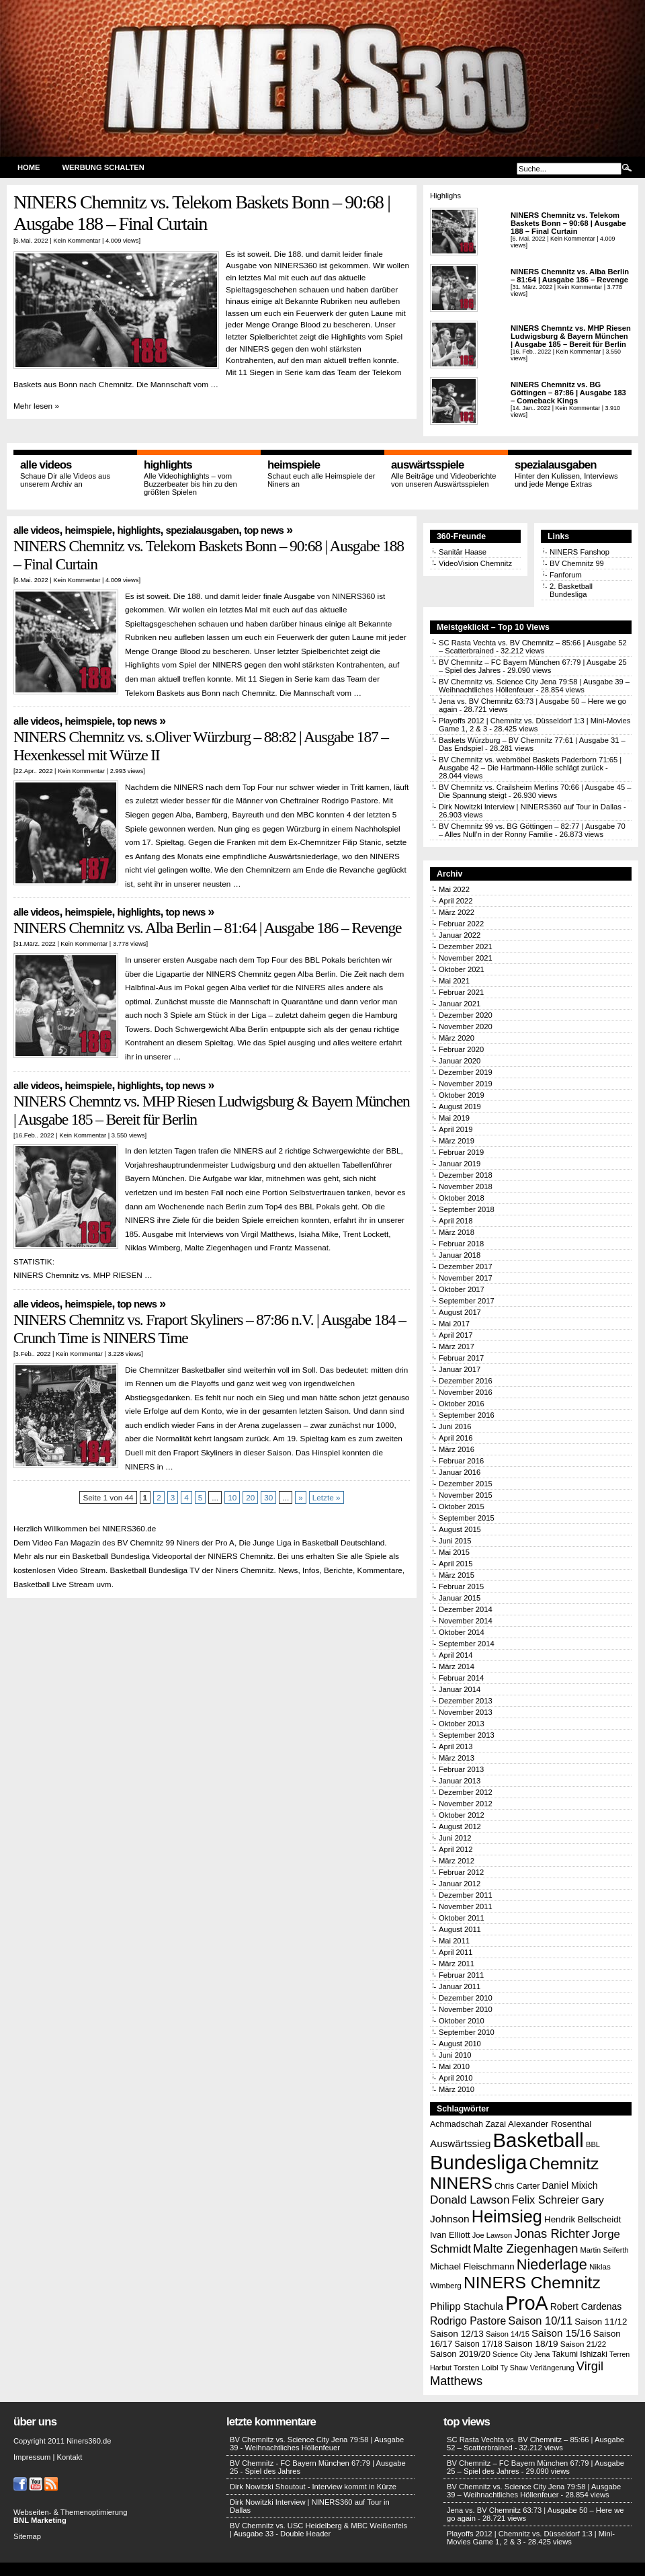 The height and width of the screenshot is (2576, 645). What do you see at coordinates (461, 1244) in the screenshot?
I see `Februar 2018` at bounding box center [461, 1244].